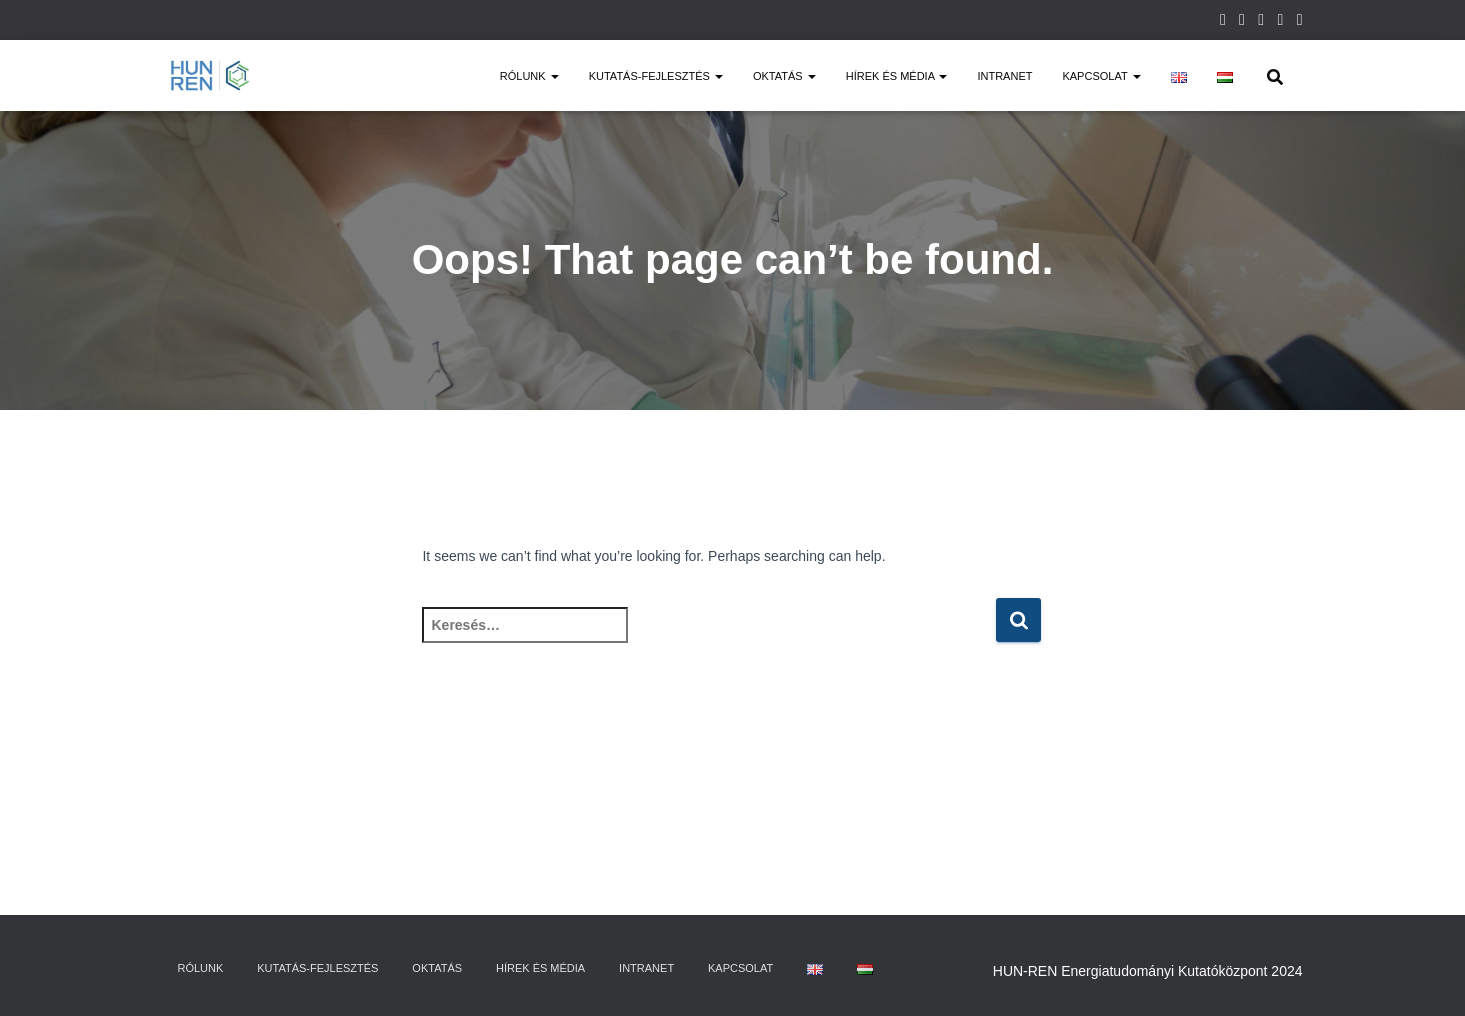 This screenshot has height=1016, width=1465. What do you see at coordinates (1242, 22) in the screenshot?
I see `Facebook` at bounding box center [1242, 22].